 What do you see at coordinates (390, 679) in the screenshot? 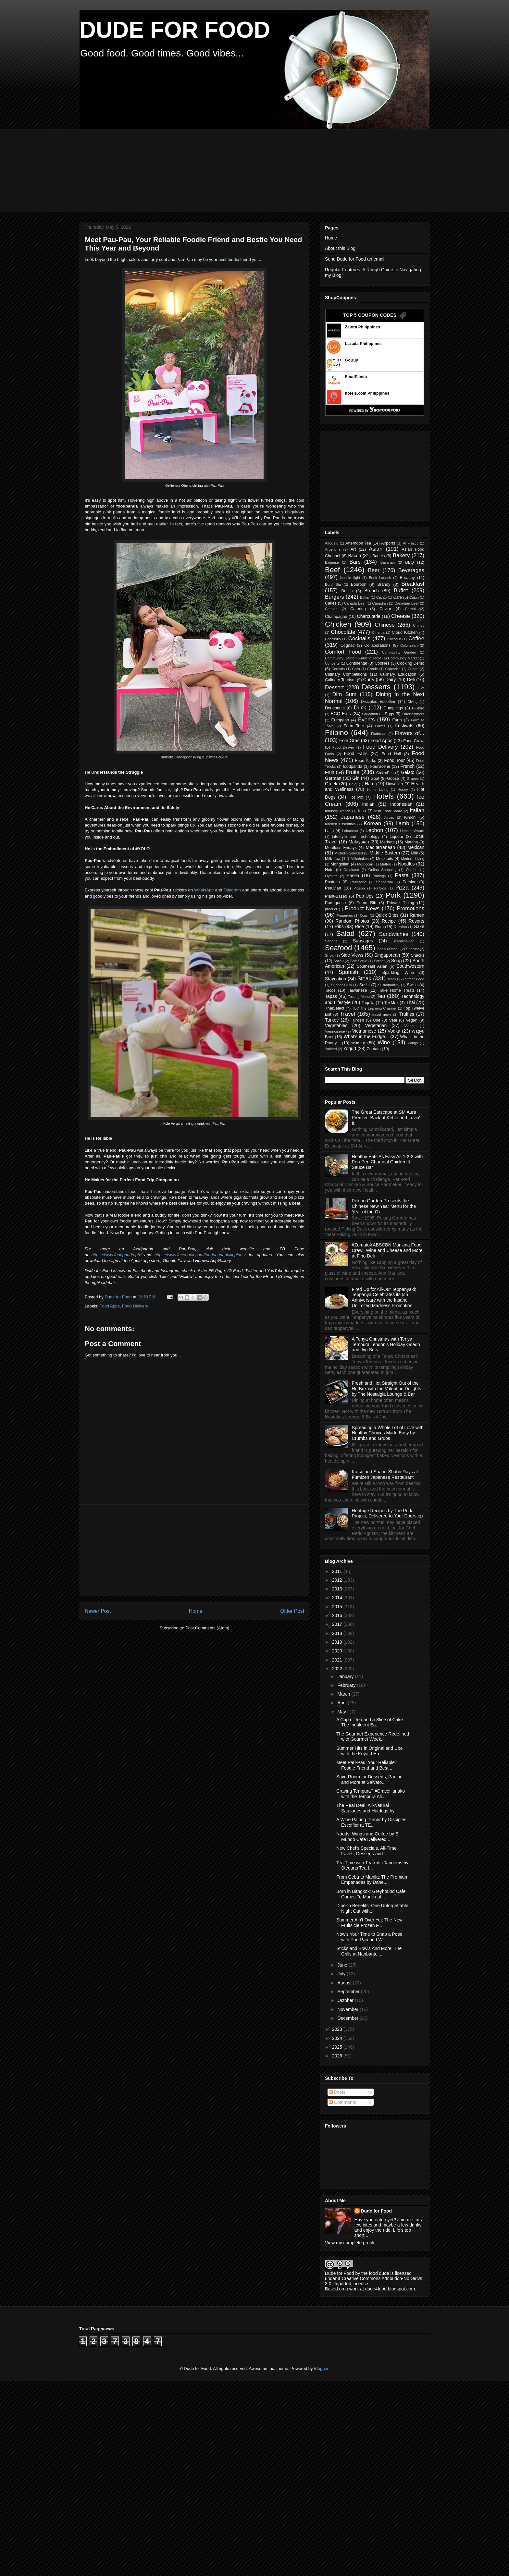
I see `Dairy` at bounding box center [390, 679].